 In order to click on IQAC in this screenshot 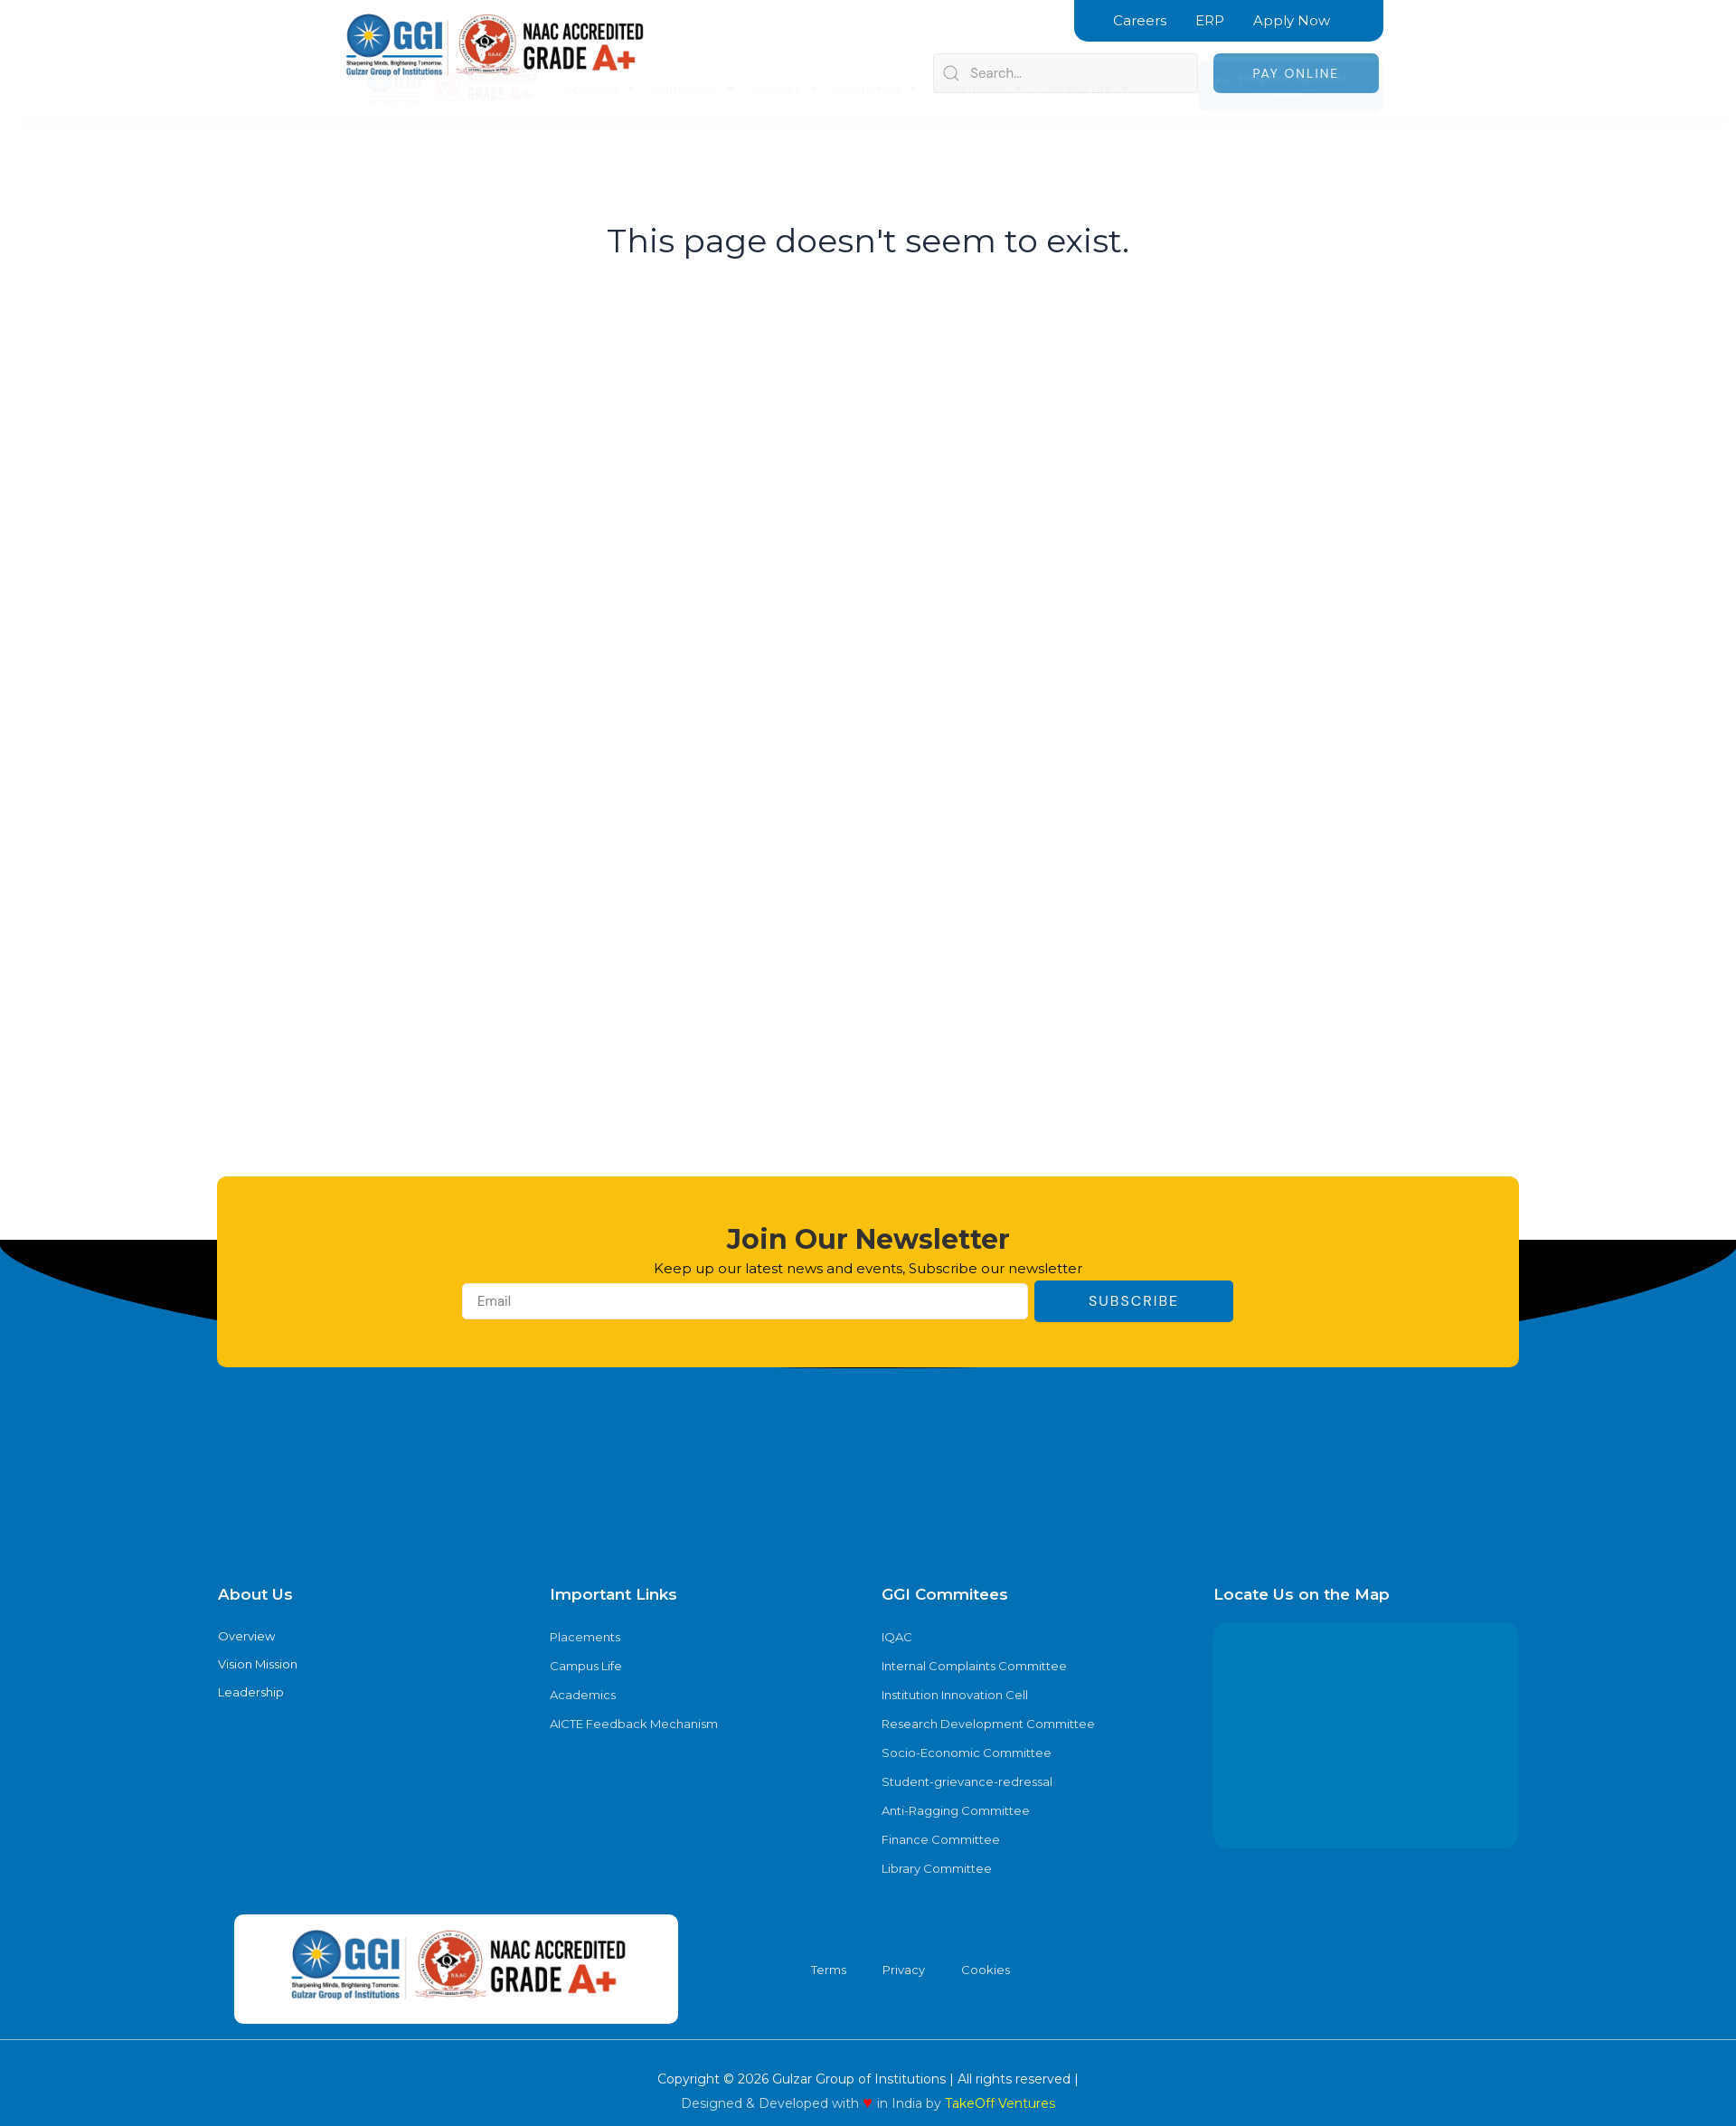, I will do `click(897, 1637)`.